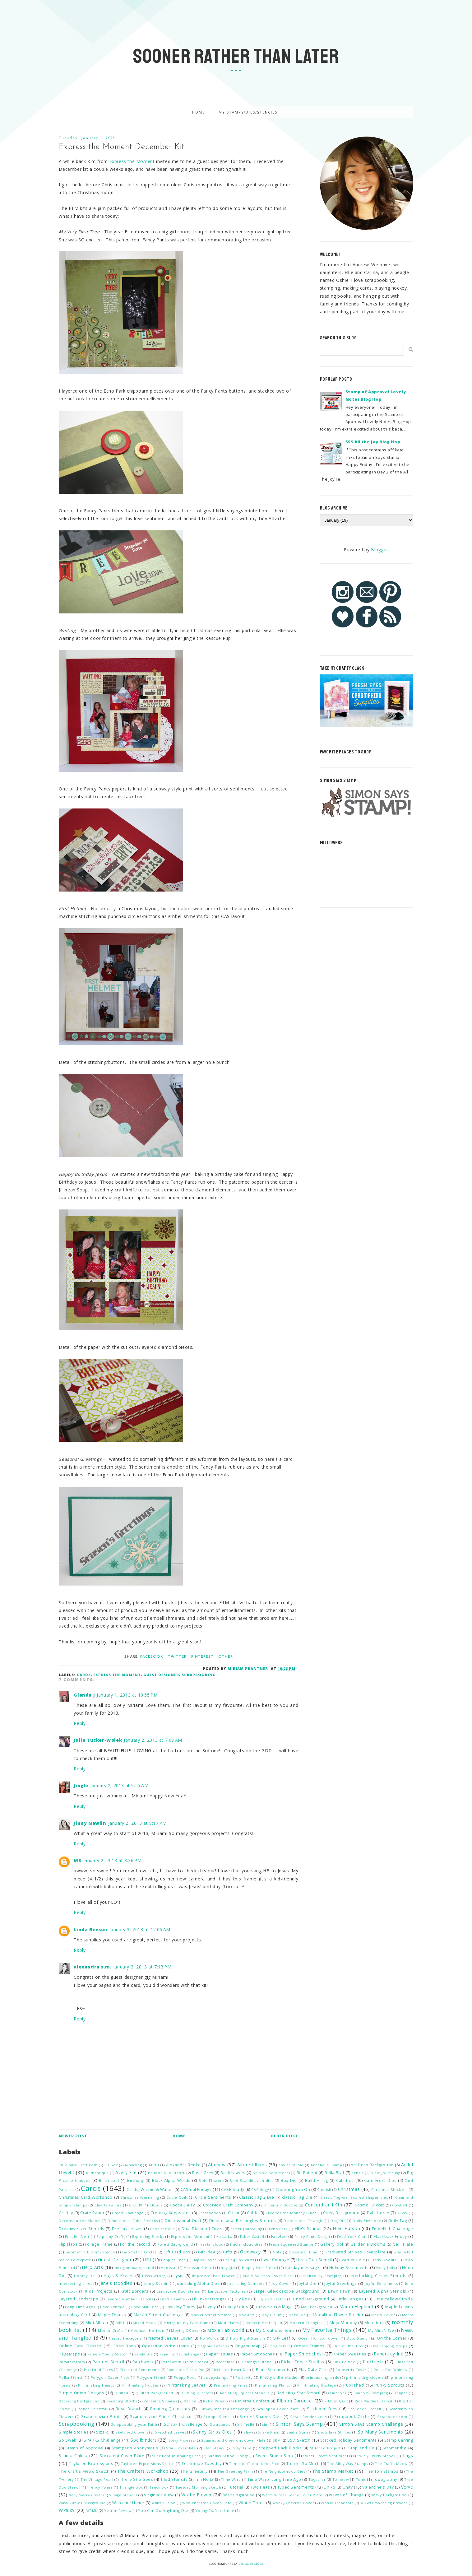 This screenshot has width=472, height=2576. What do you see at coordinates (215, 2401) in the screenshot?
I see `Retro Wreath` at bounding box center [215, 2401].